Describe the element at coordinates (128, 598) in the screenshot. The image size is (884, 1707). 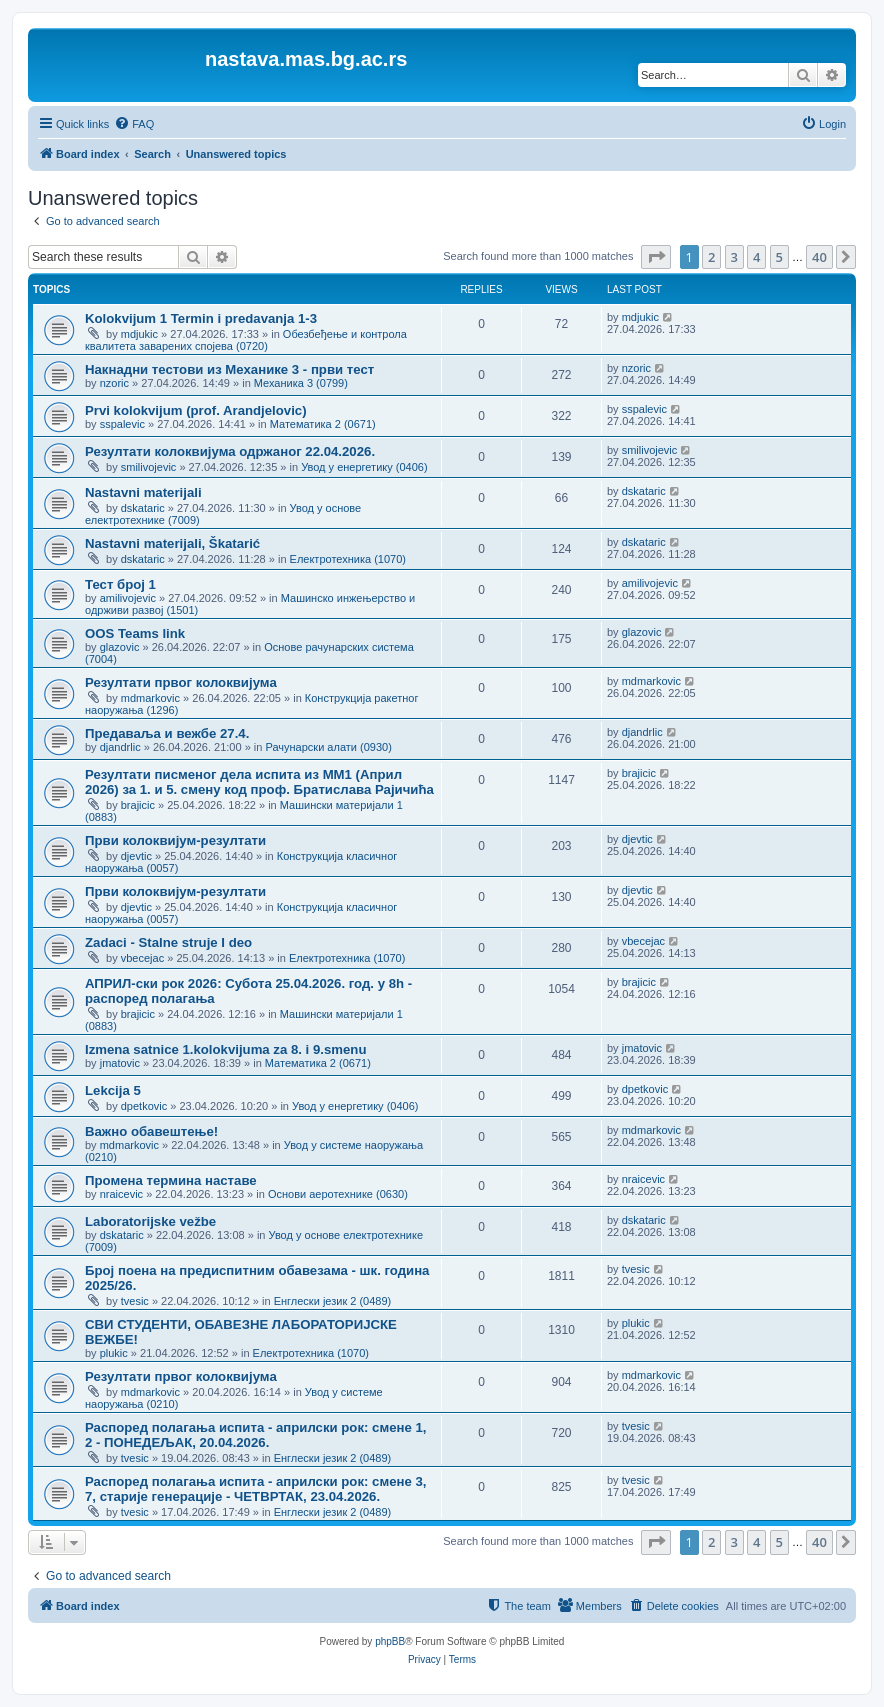
I see `amilivojevic` at that location.